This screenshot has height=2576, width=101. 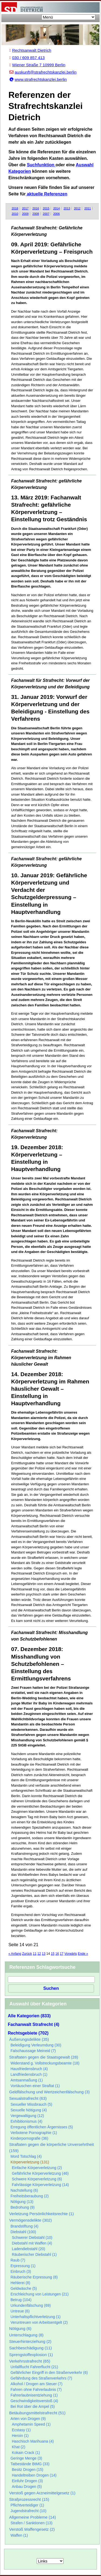 What do you see at coordinates (41, 2213) in the screenshot?
I see `Verletzung Persönlichkeitsrechte` at bounding box center [41, 2213].